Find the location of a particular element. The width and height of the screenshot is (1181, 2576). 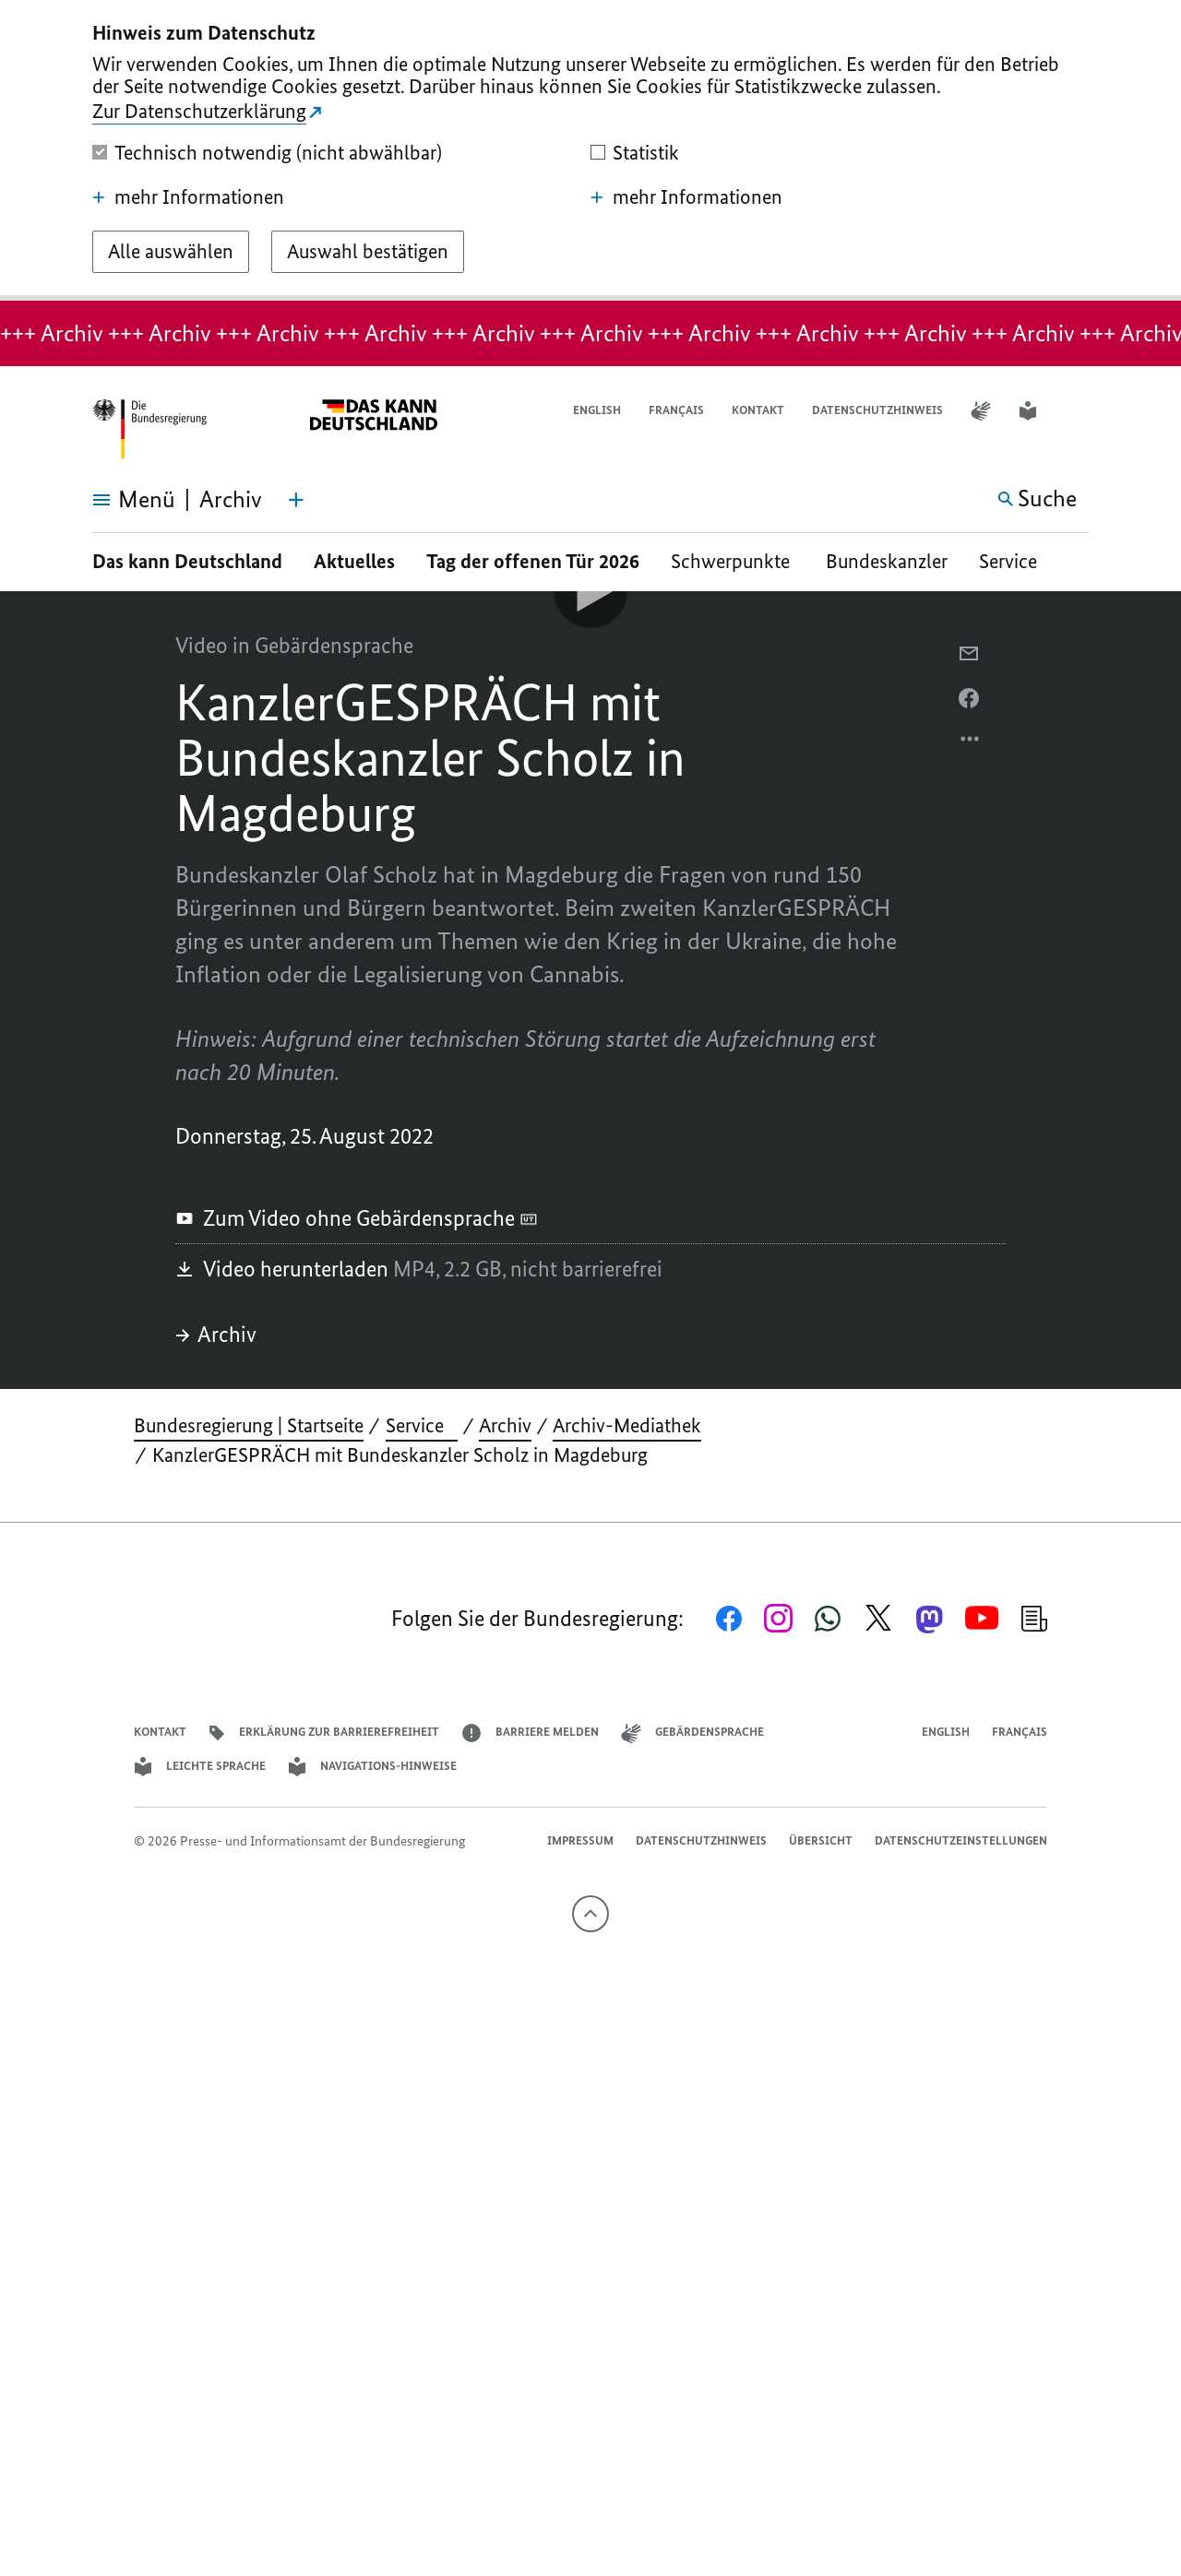

Bundeskanzler is located at coordinates (887, 561).